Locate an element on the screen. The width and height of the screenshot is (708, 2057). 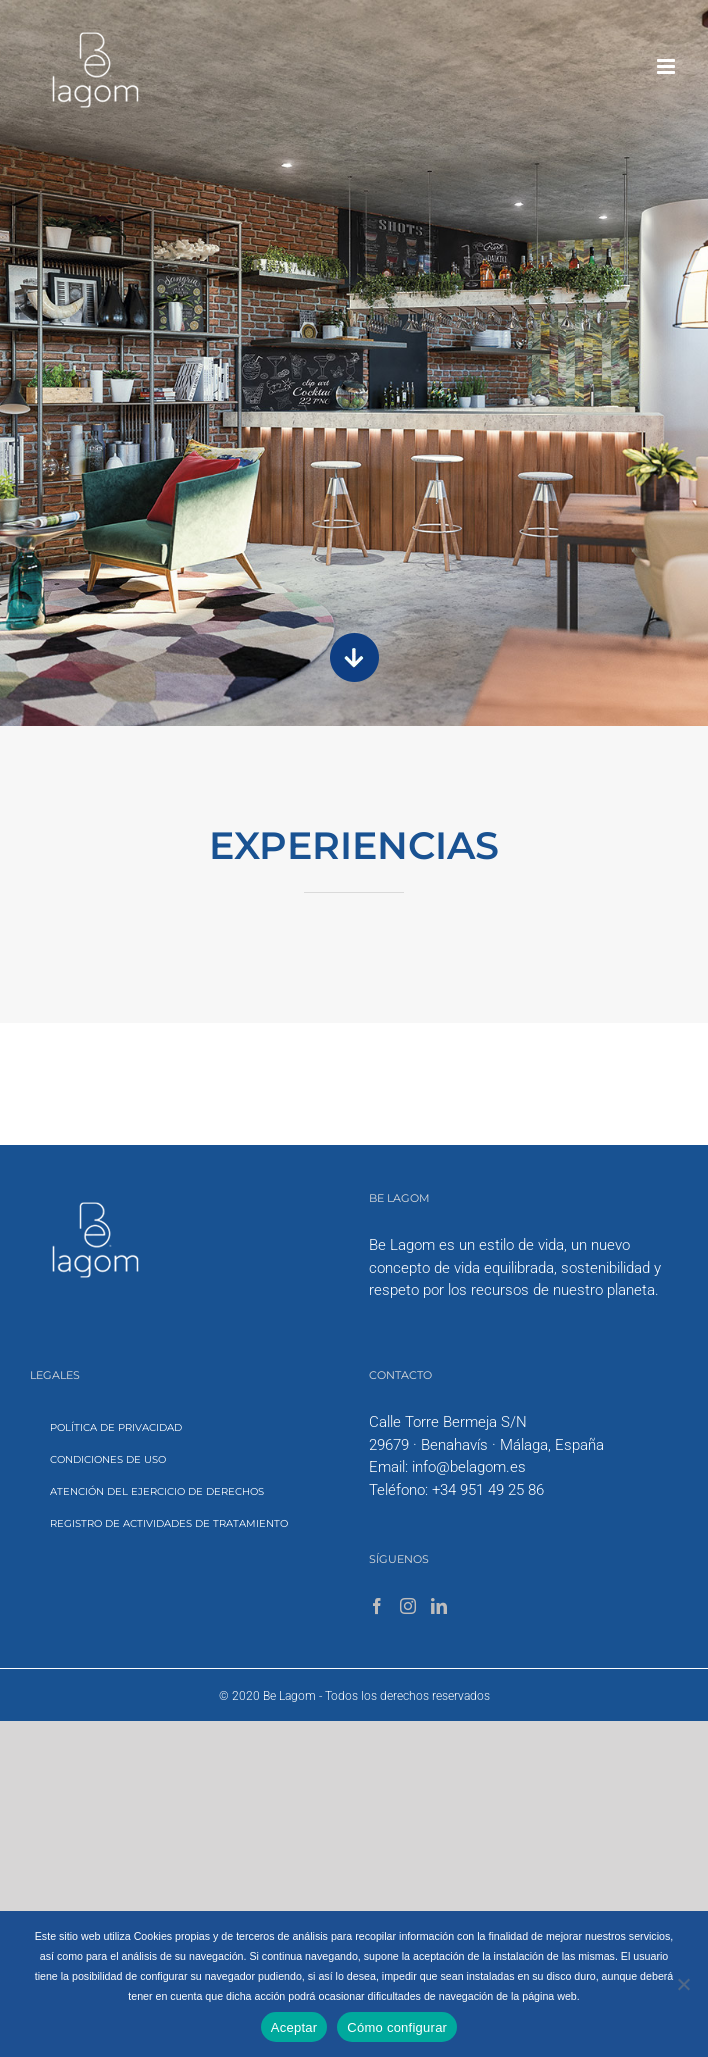
+34 951 49 25 86 is located at coordinates (488, 1490).